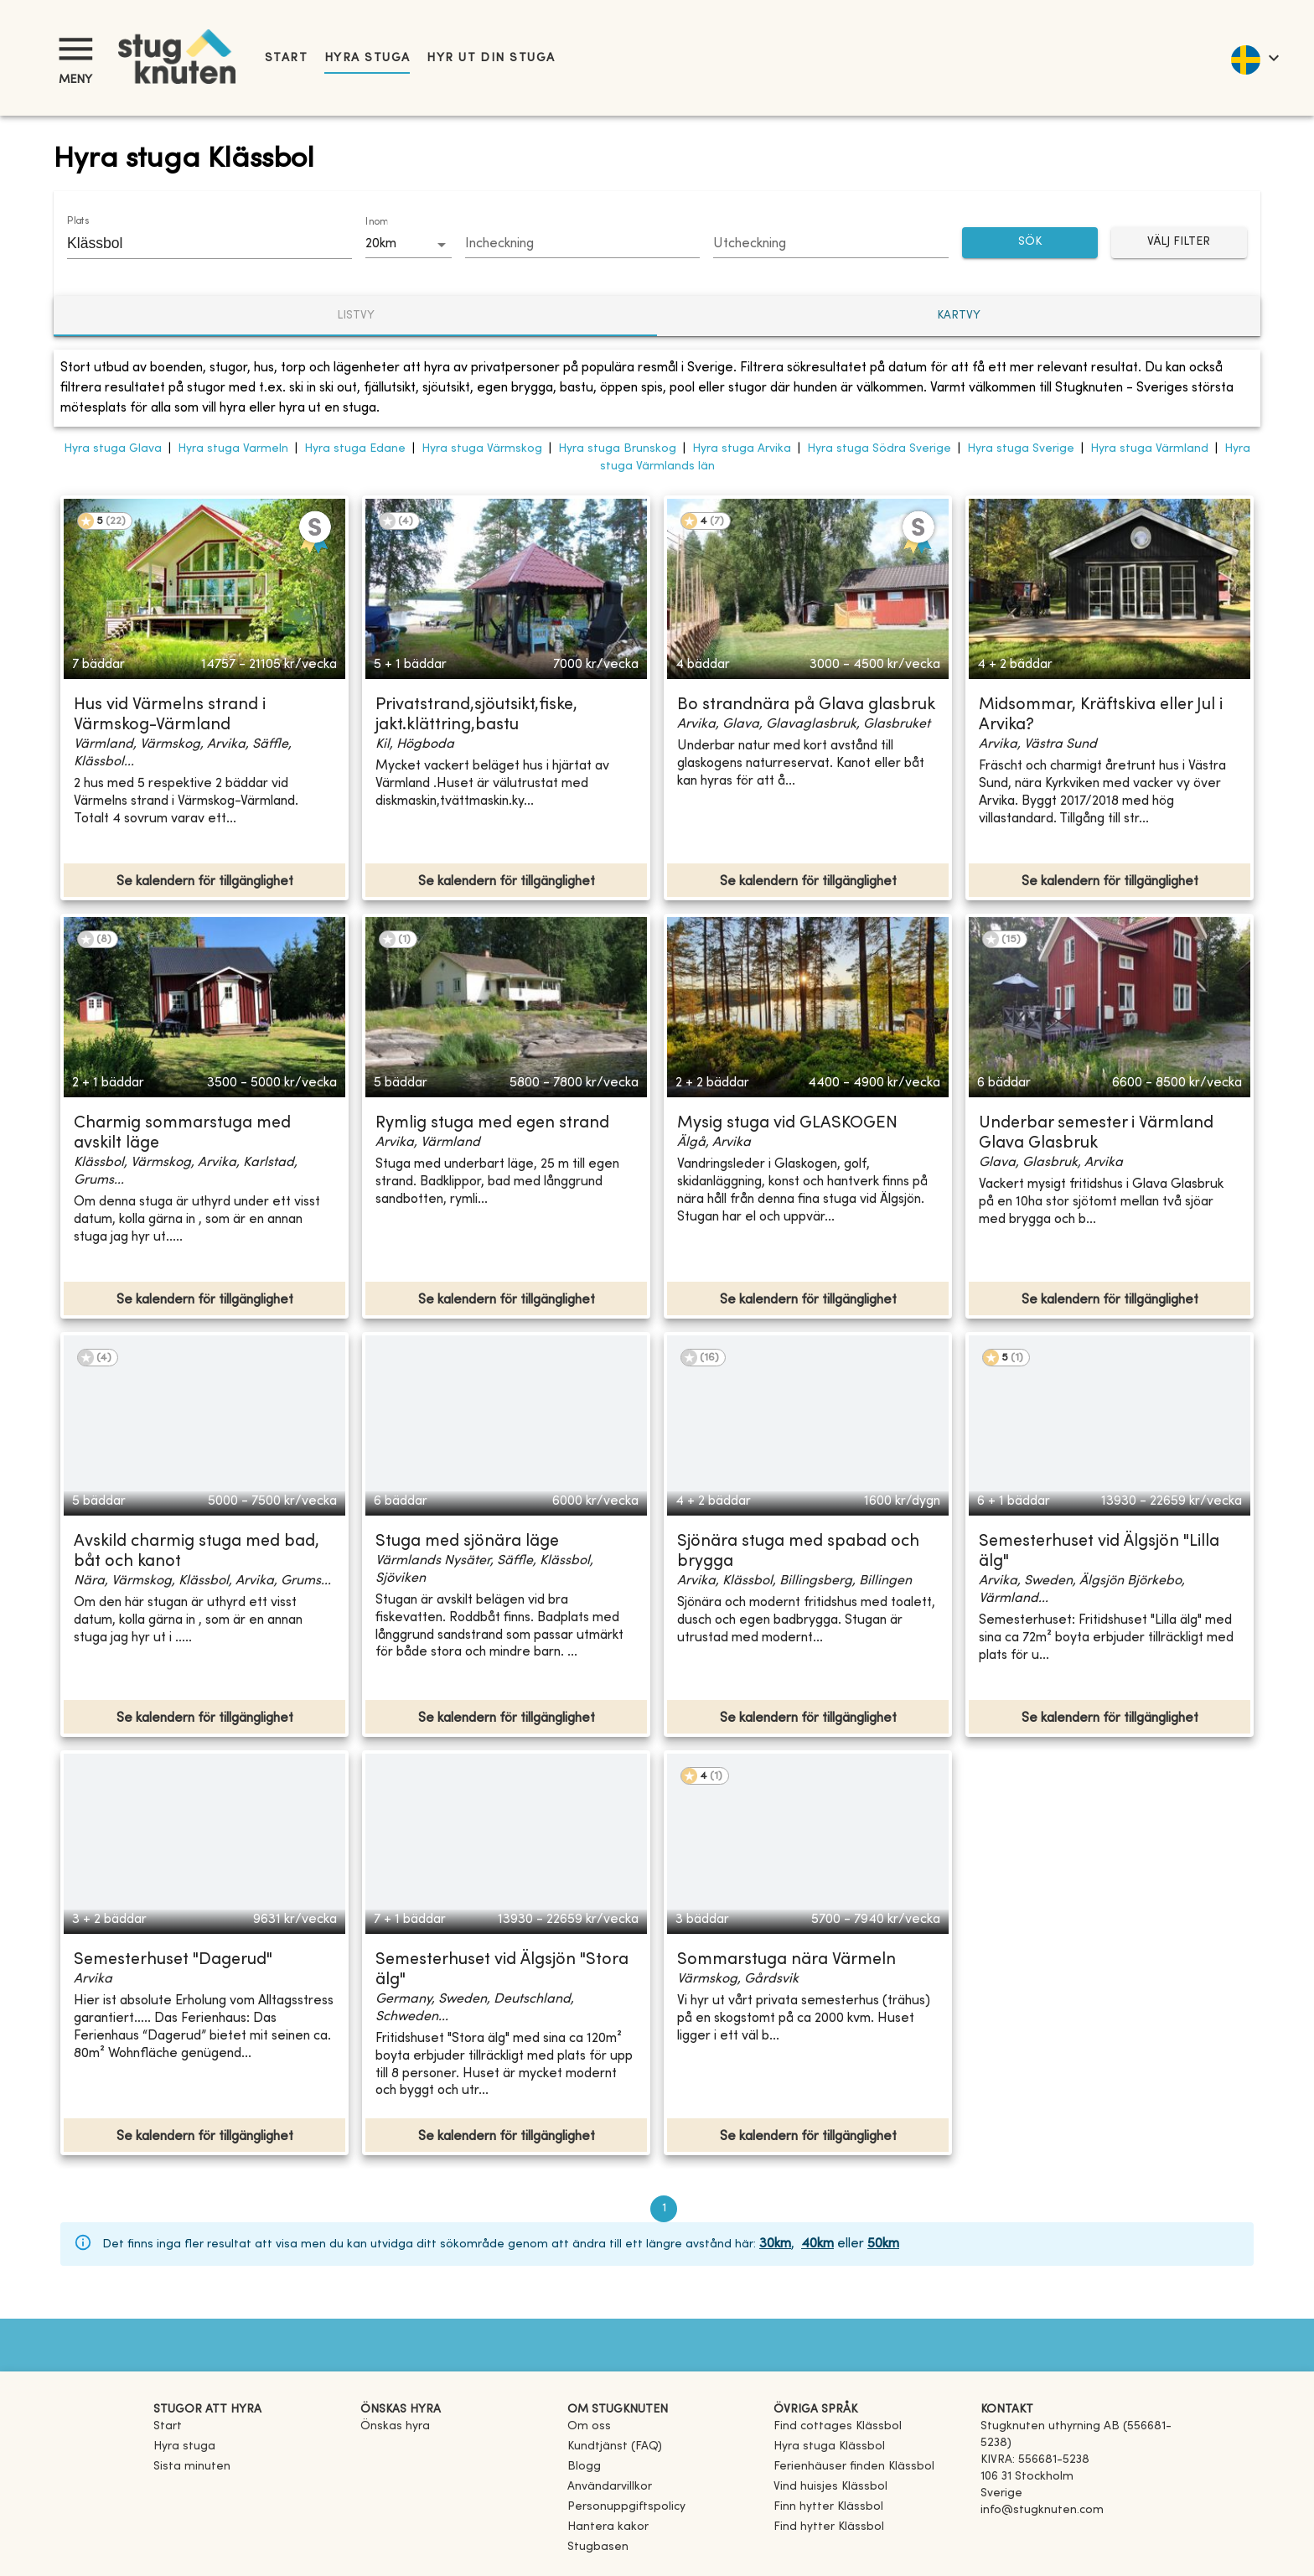 This screenshot has height=2576, width=1314. Describe the element at coordinates (614, 2446) in the screenshot. I see `Kundtjänst (FAQ) [button]` at that location.